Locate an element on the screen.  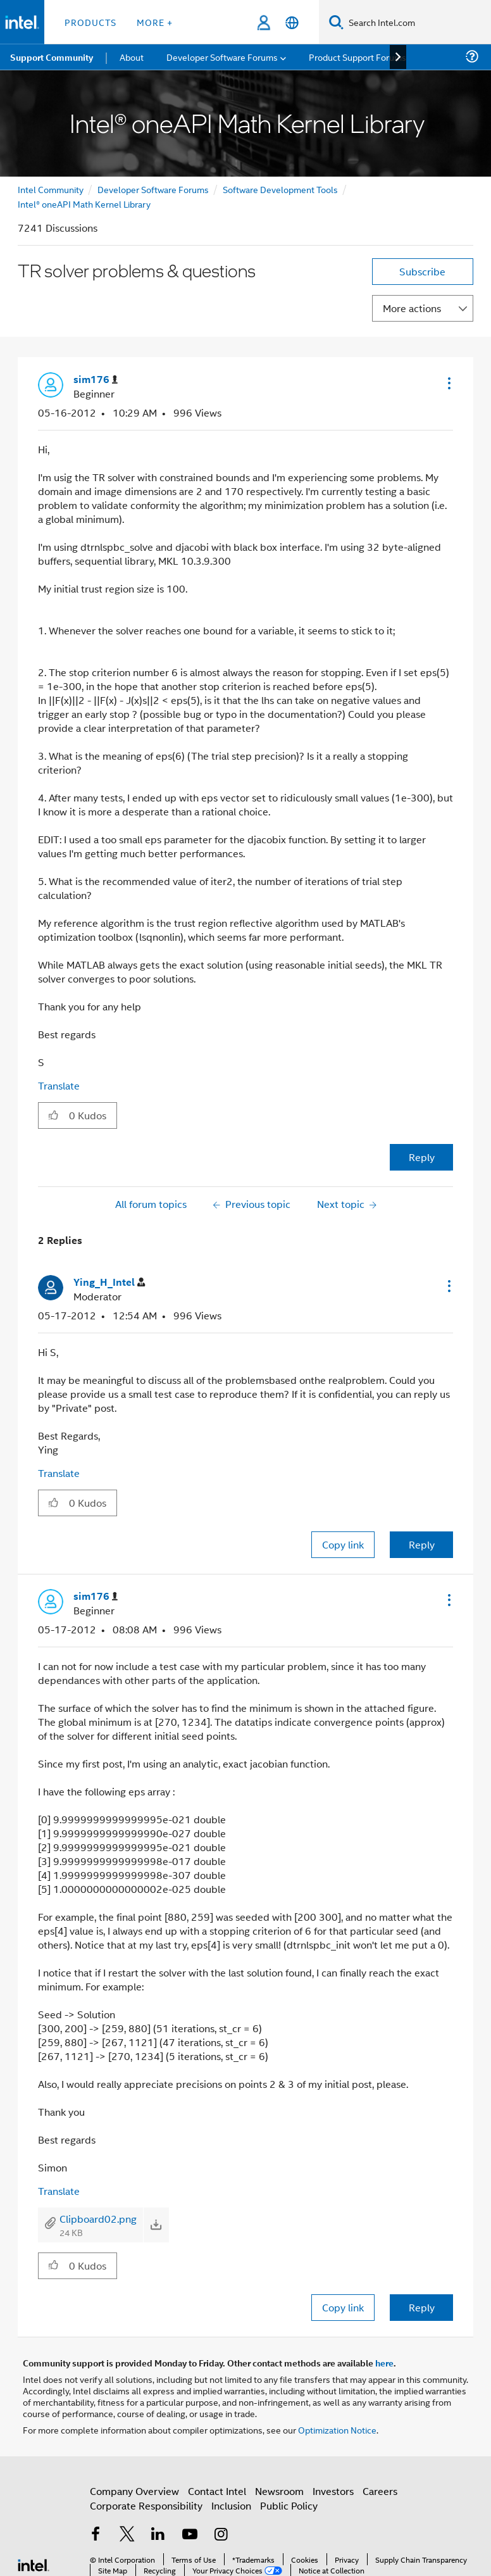
Investors is located at coordinates (333, 2491).